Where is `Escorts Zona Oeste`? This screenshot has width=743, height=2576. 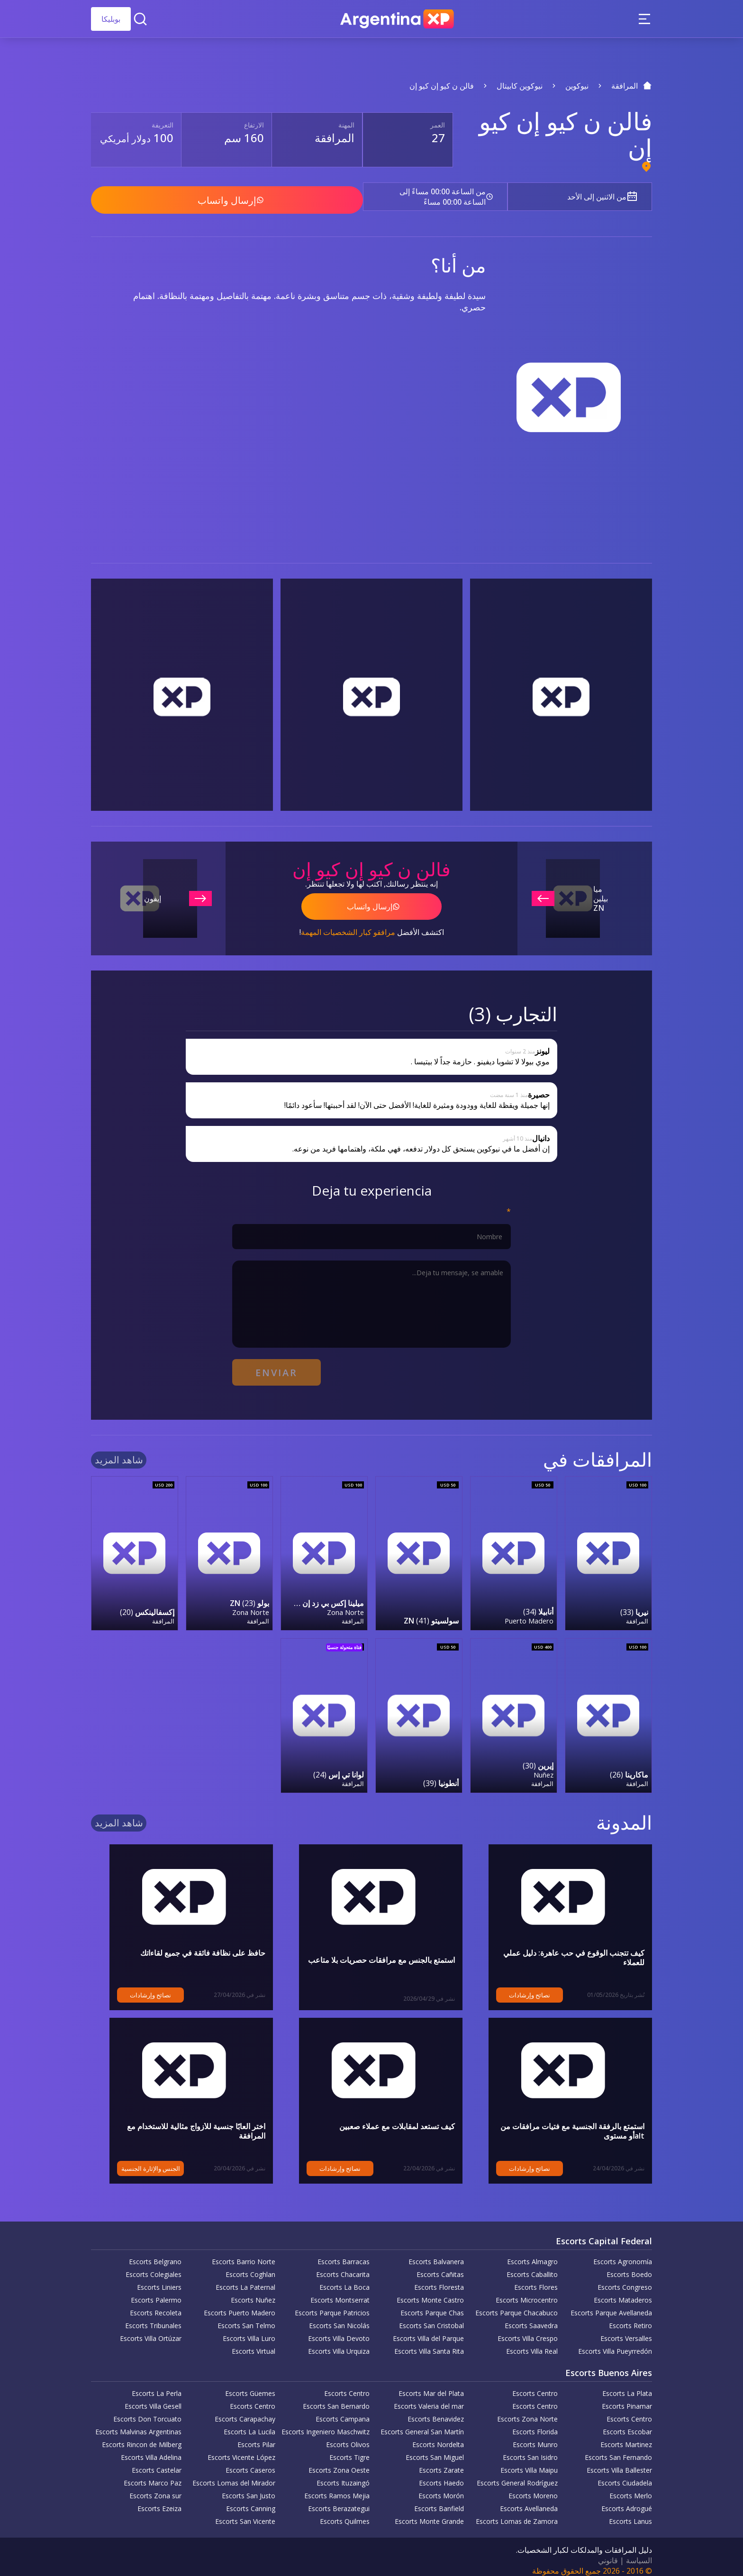
Escorts Zona Oeste is located at coordinates (339, 2462).